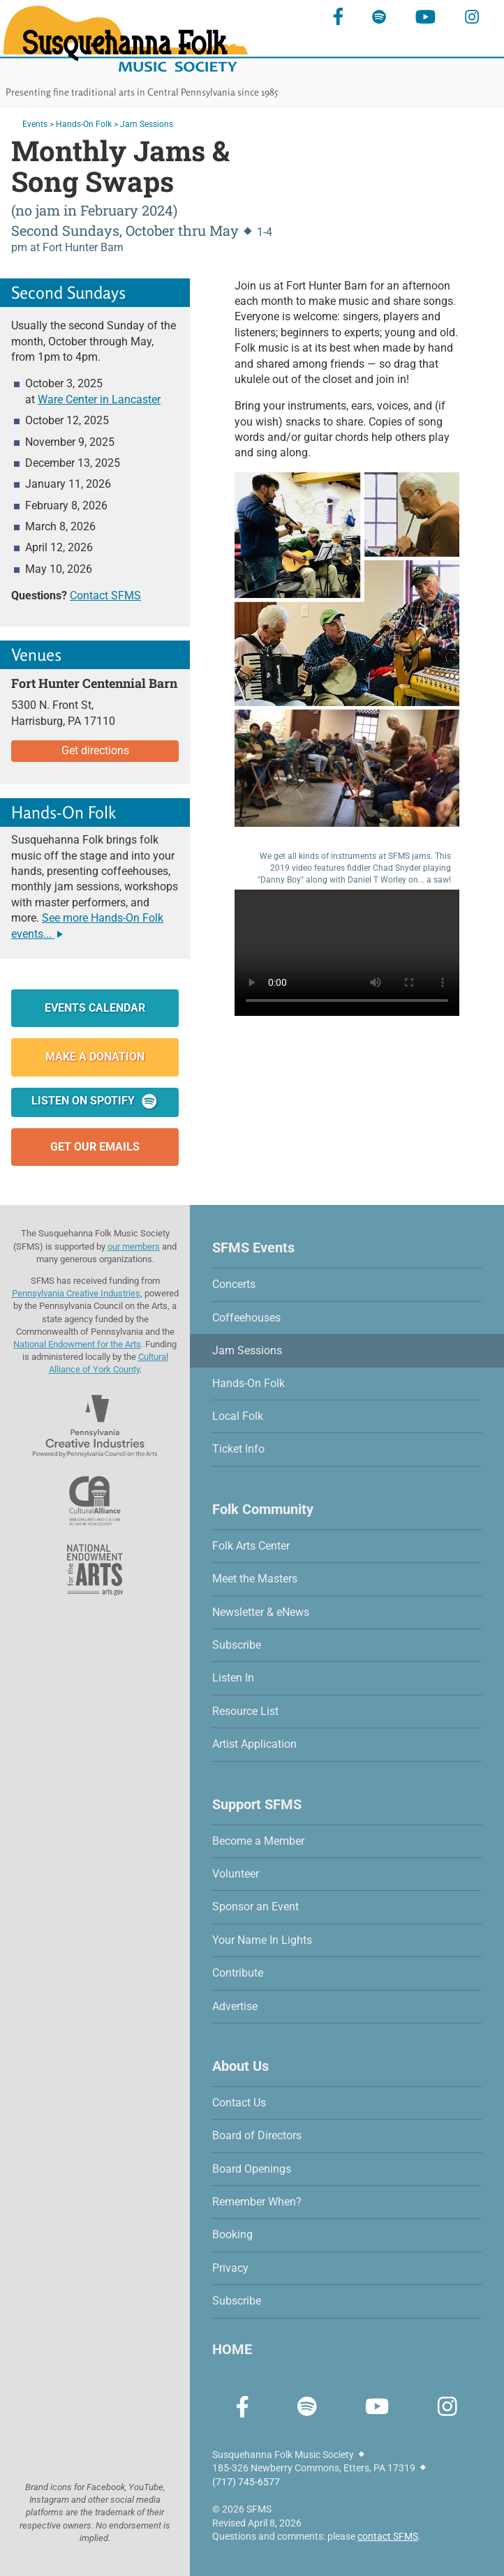  What do you see at coordinates (95, 1146) in the screenshot?
I see `Get Our Emails` at bounding box center [95, 1146].